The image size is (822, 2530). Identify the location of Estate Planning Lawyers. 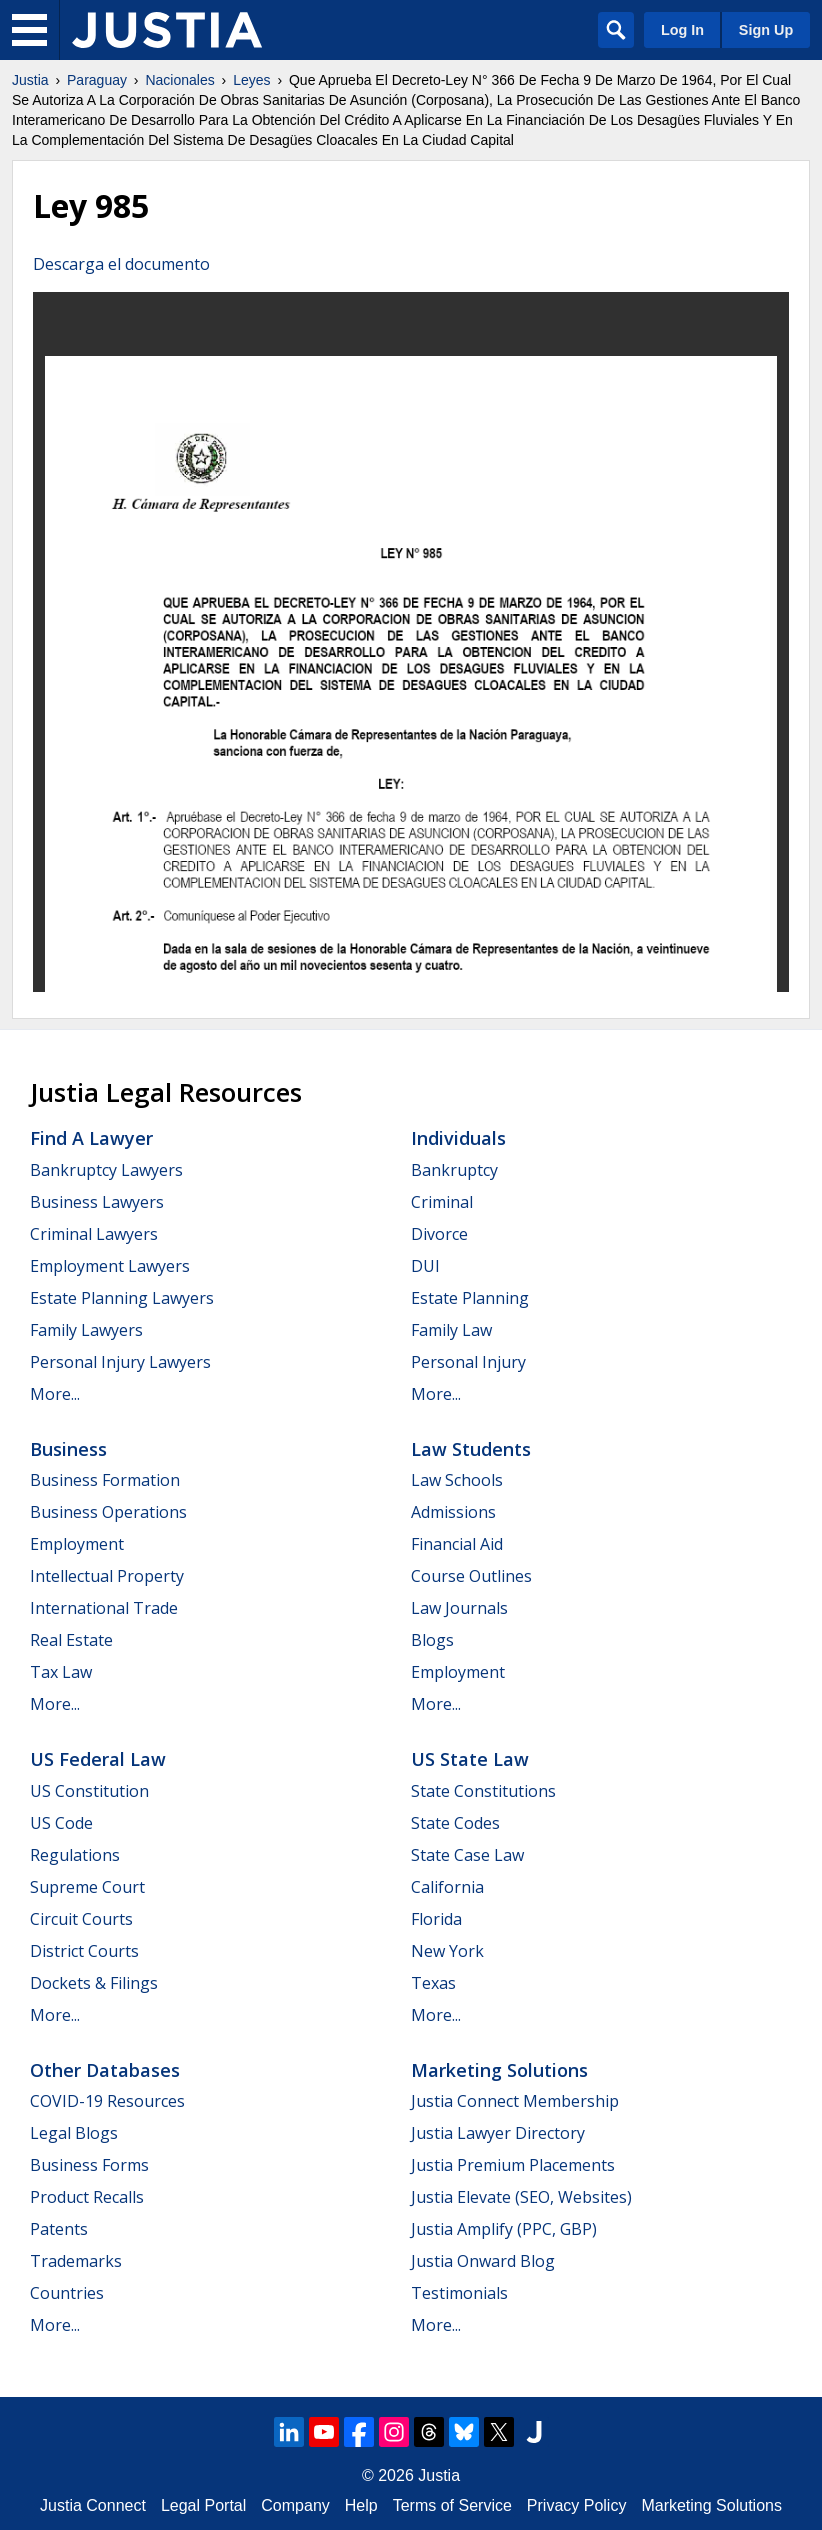
(122, 1298).